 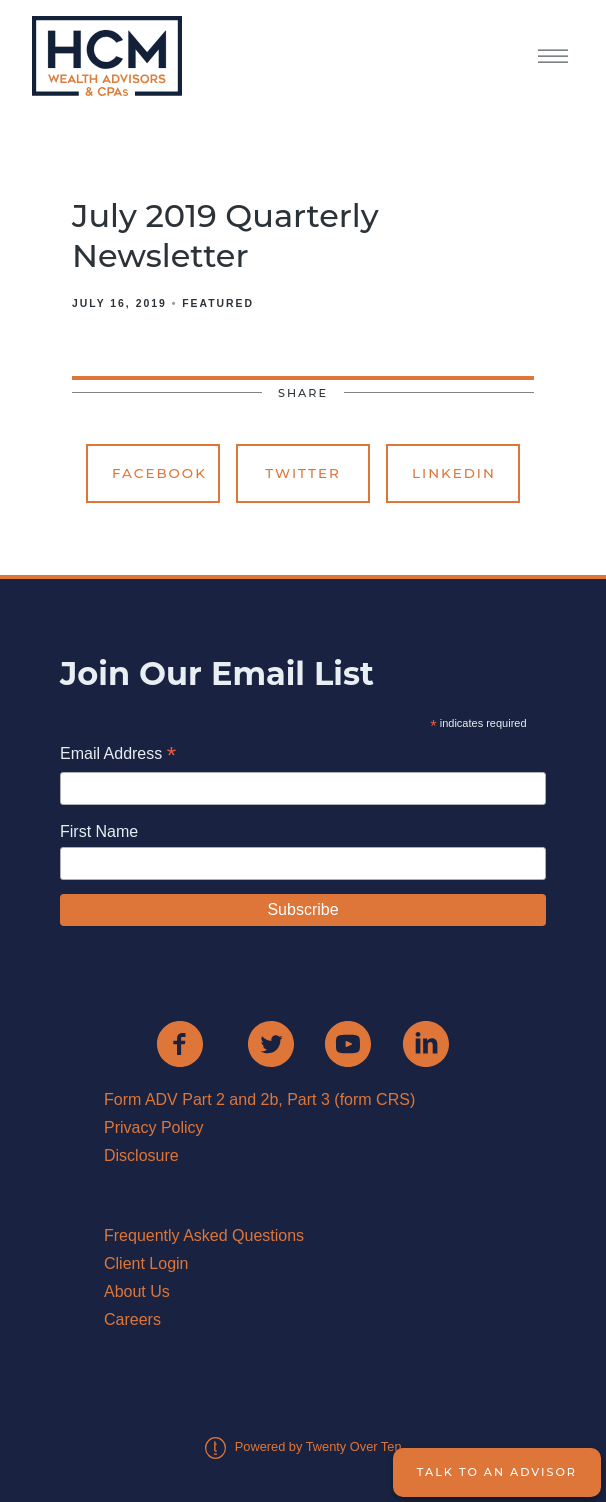 I want to click on Client Login, so click(x=146, y=1263).